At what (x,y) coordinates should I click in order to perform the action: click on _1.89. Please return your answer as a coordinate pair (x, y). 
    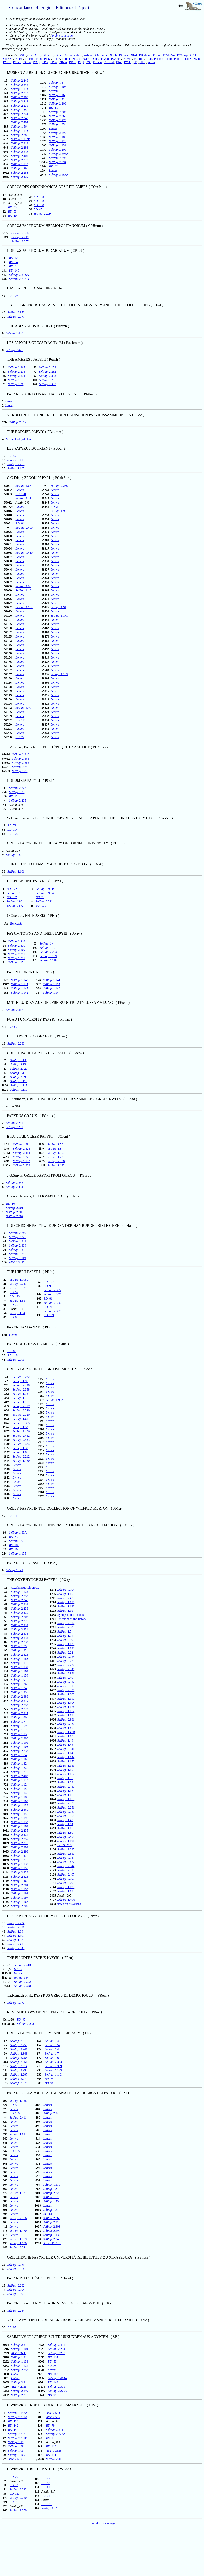
    Looking at the image, I should click on (17, 2134).